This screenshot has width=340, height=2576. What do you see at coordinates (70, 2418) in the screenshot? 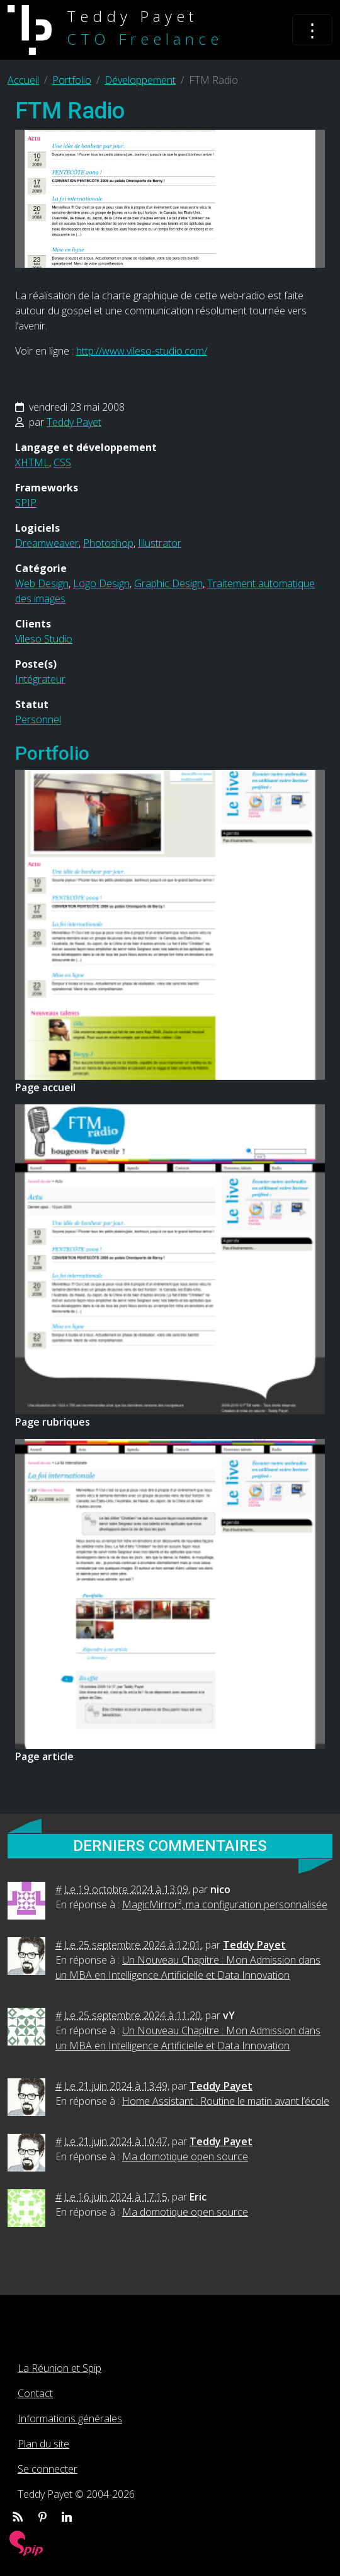
I see `Informations générales` at bounding box center [70, 2418].